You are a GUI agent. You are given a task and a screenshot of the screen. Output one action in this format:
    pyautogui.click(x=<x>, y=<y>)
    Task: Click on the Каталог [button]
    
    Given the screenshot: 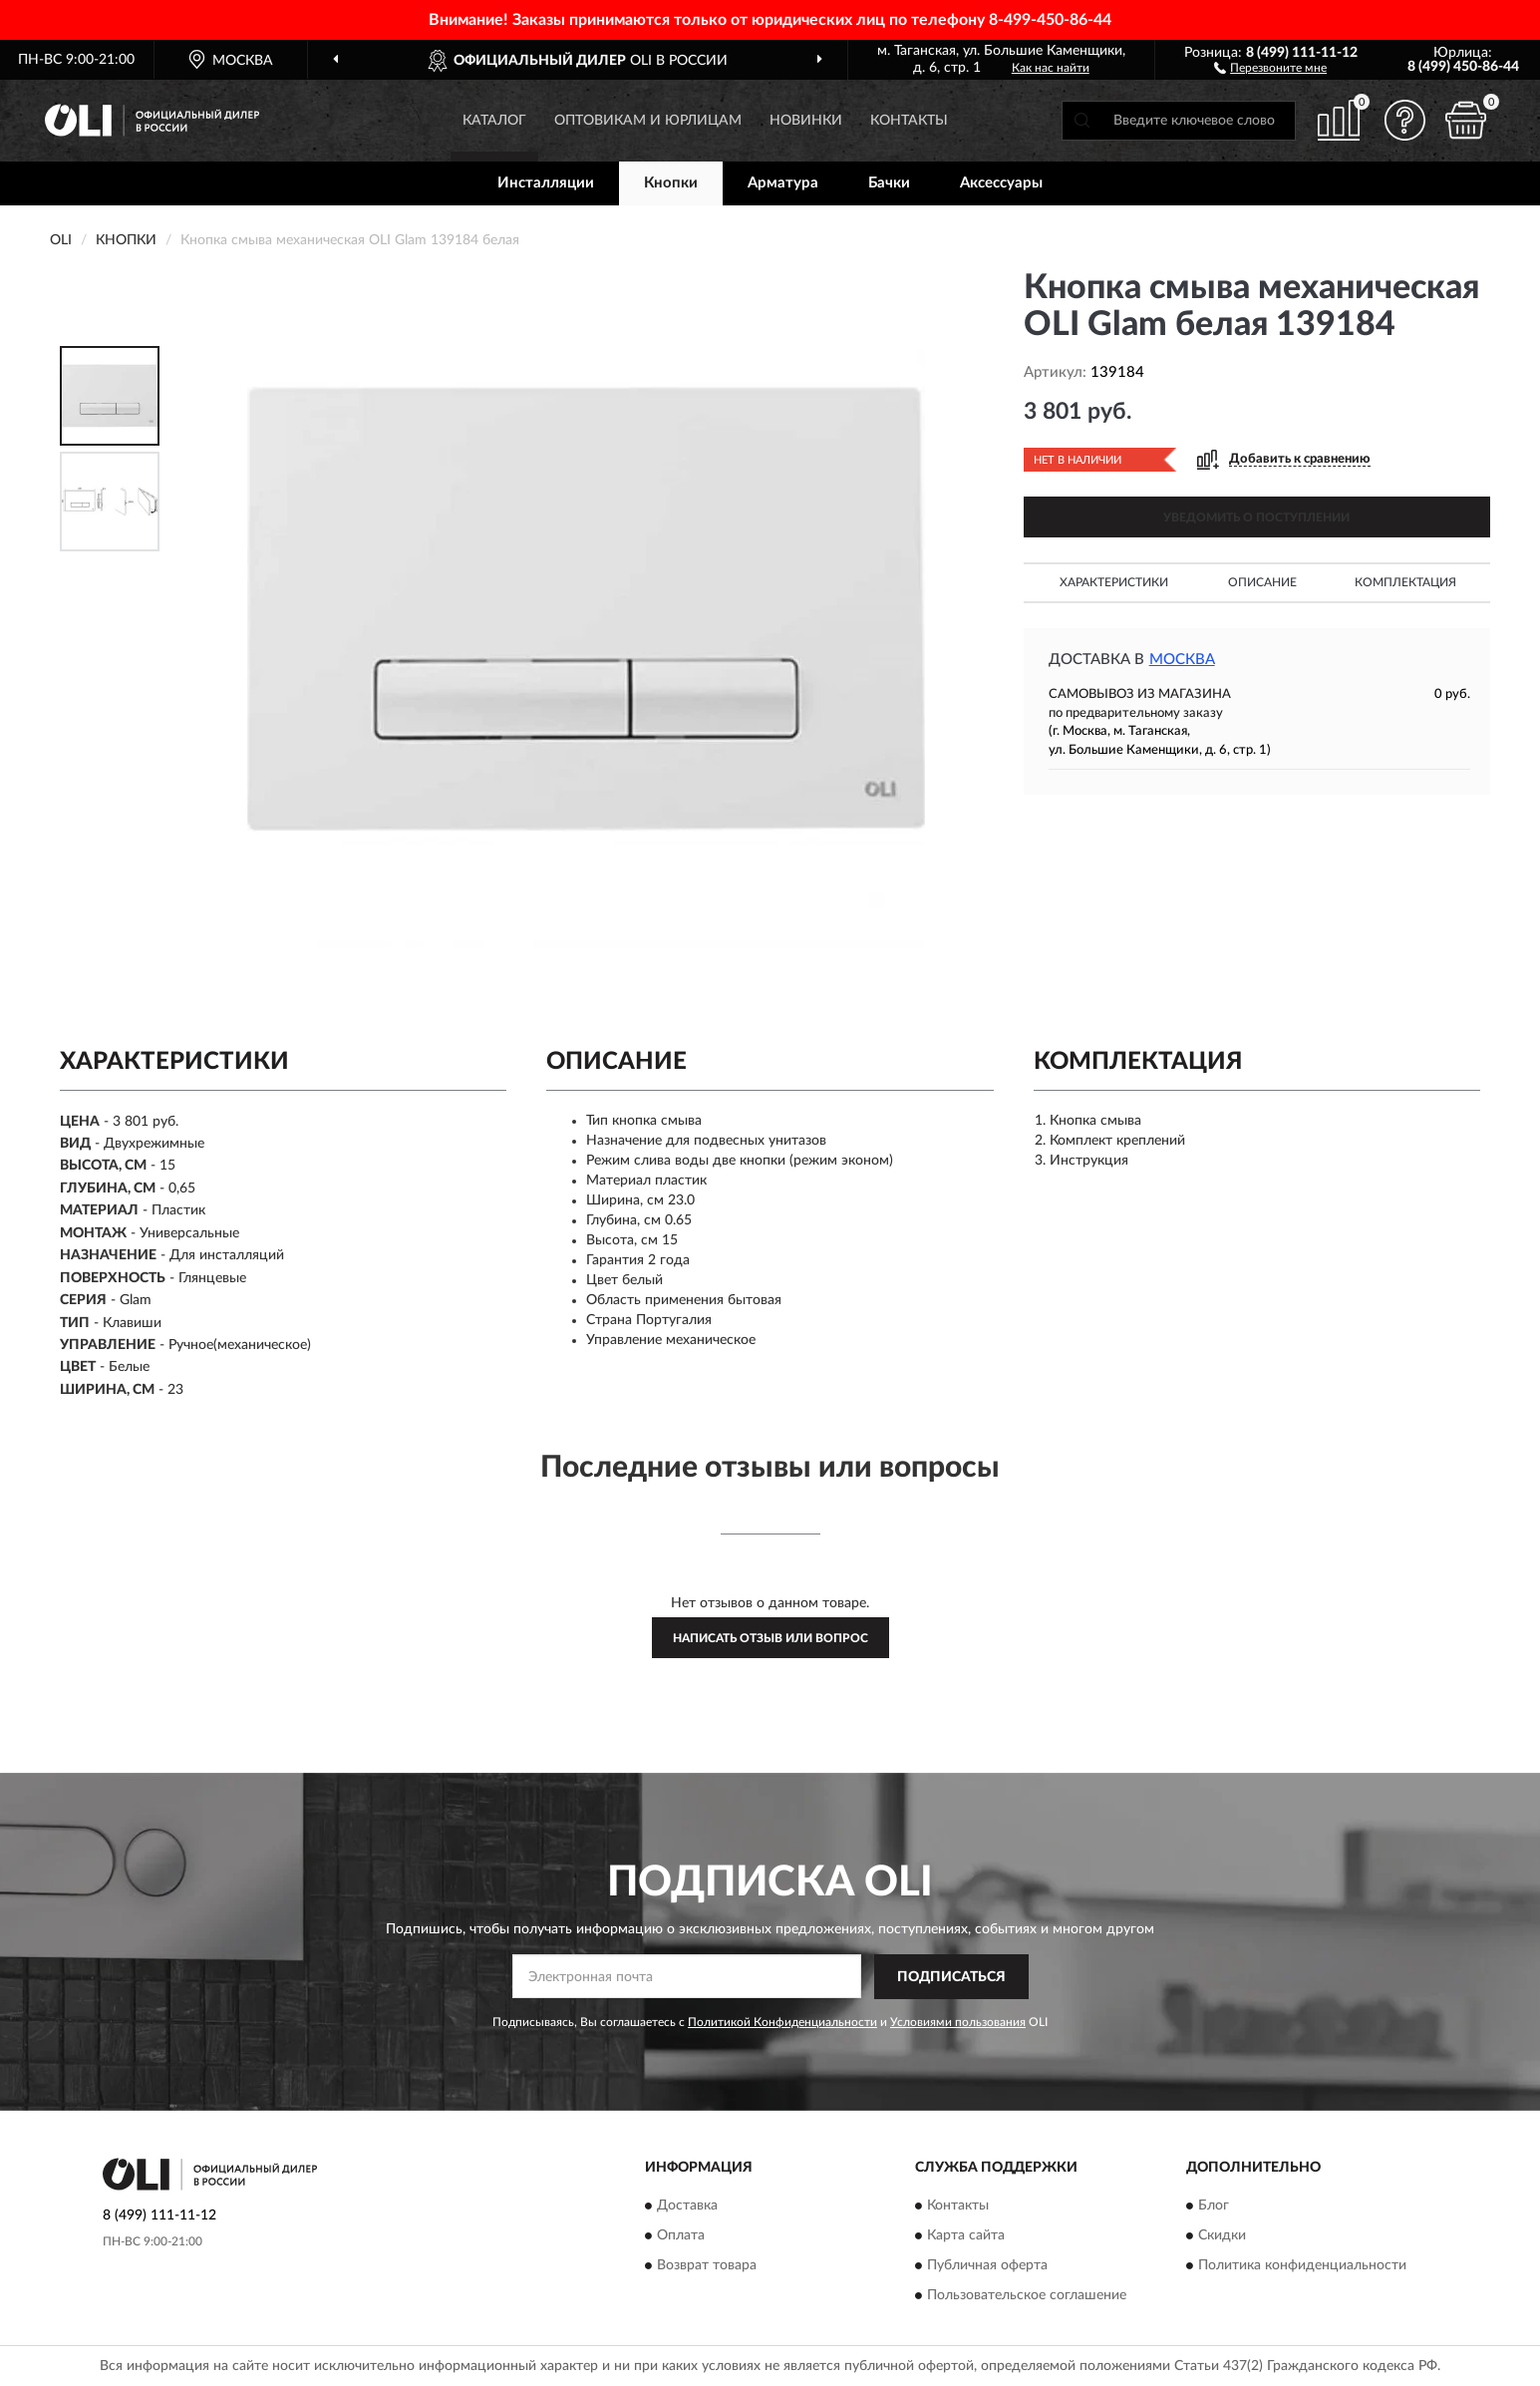 What is the action you would take?
    pyautogui.click(x=494, y=121)
    